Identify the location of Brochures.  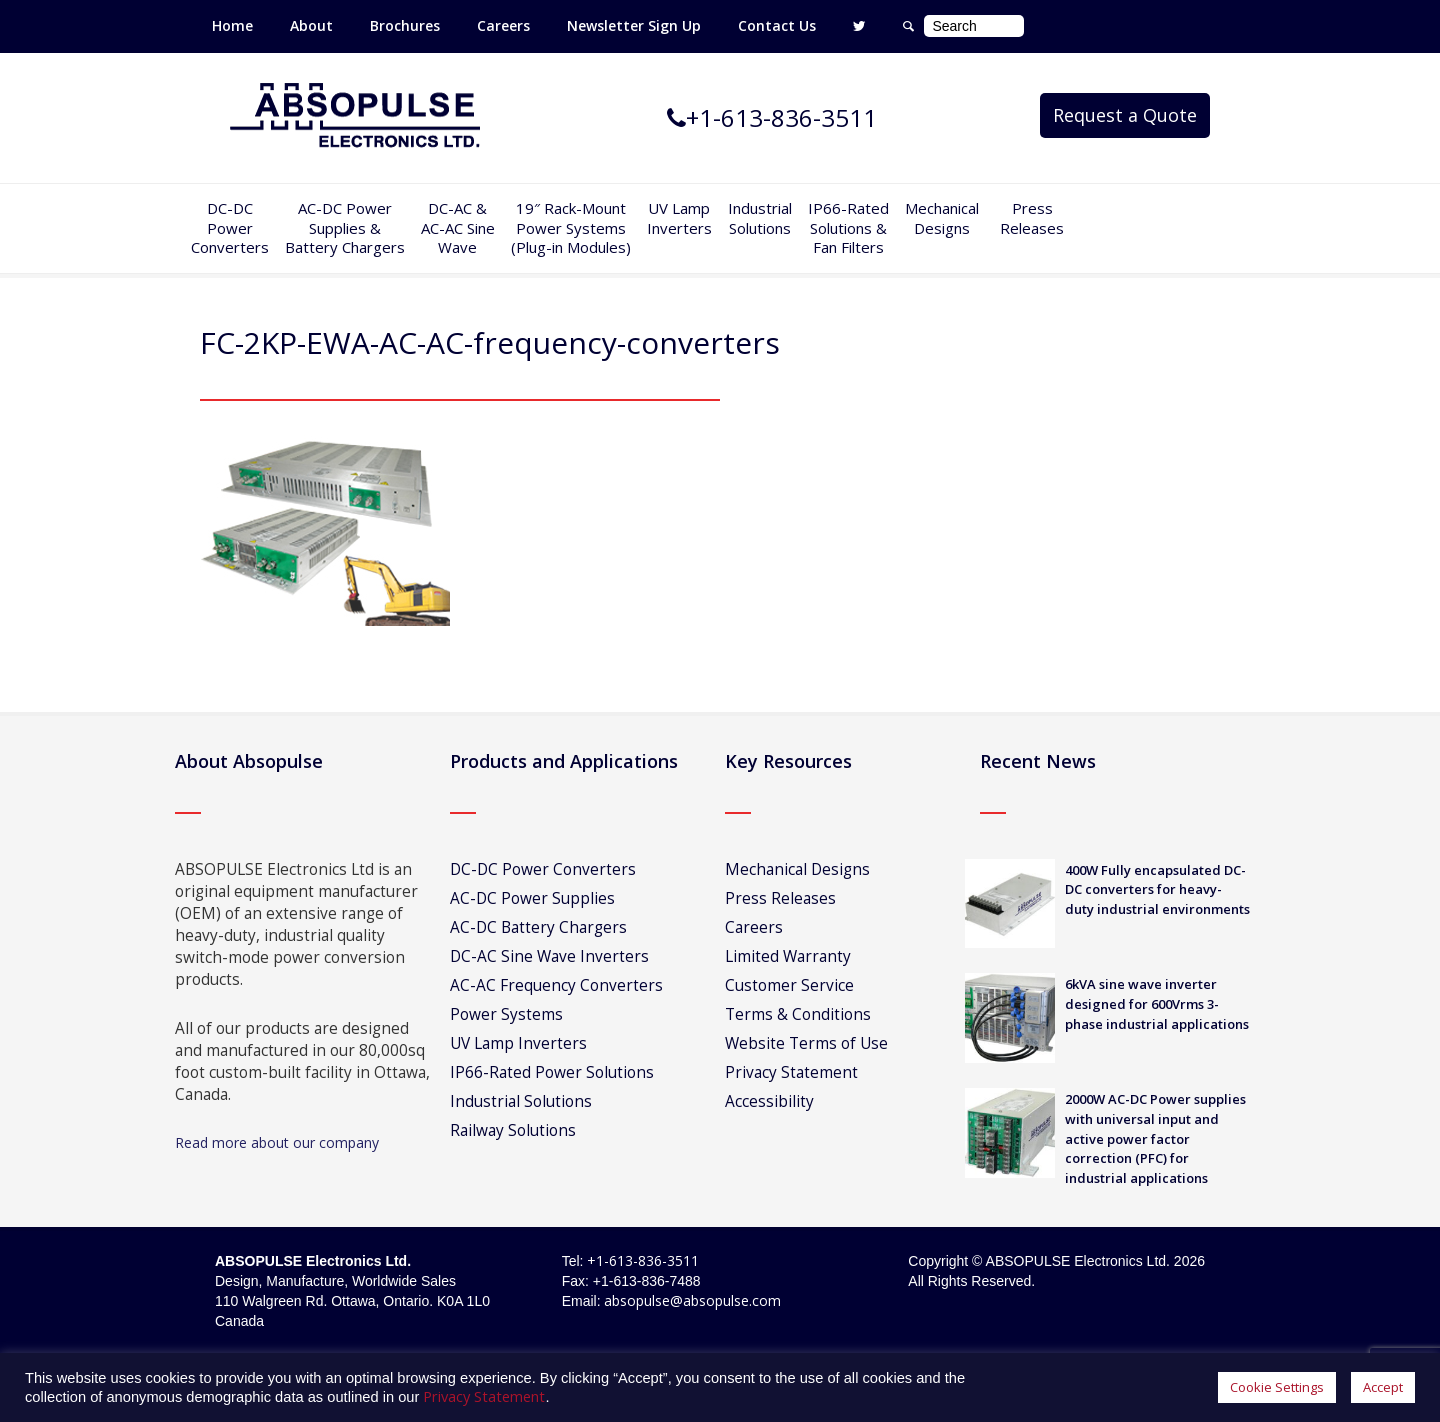
(405, 25).